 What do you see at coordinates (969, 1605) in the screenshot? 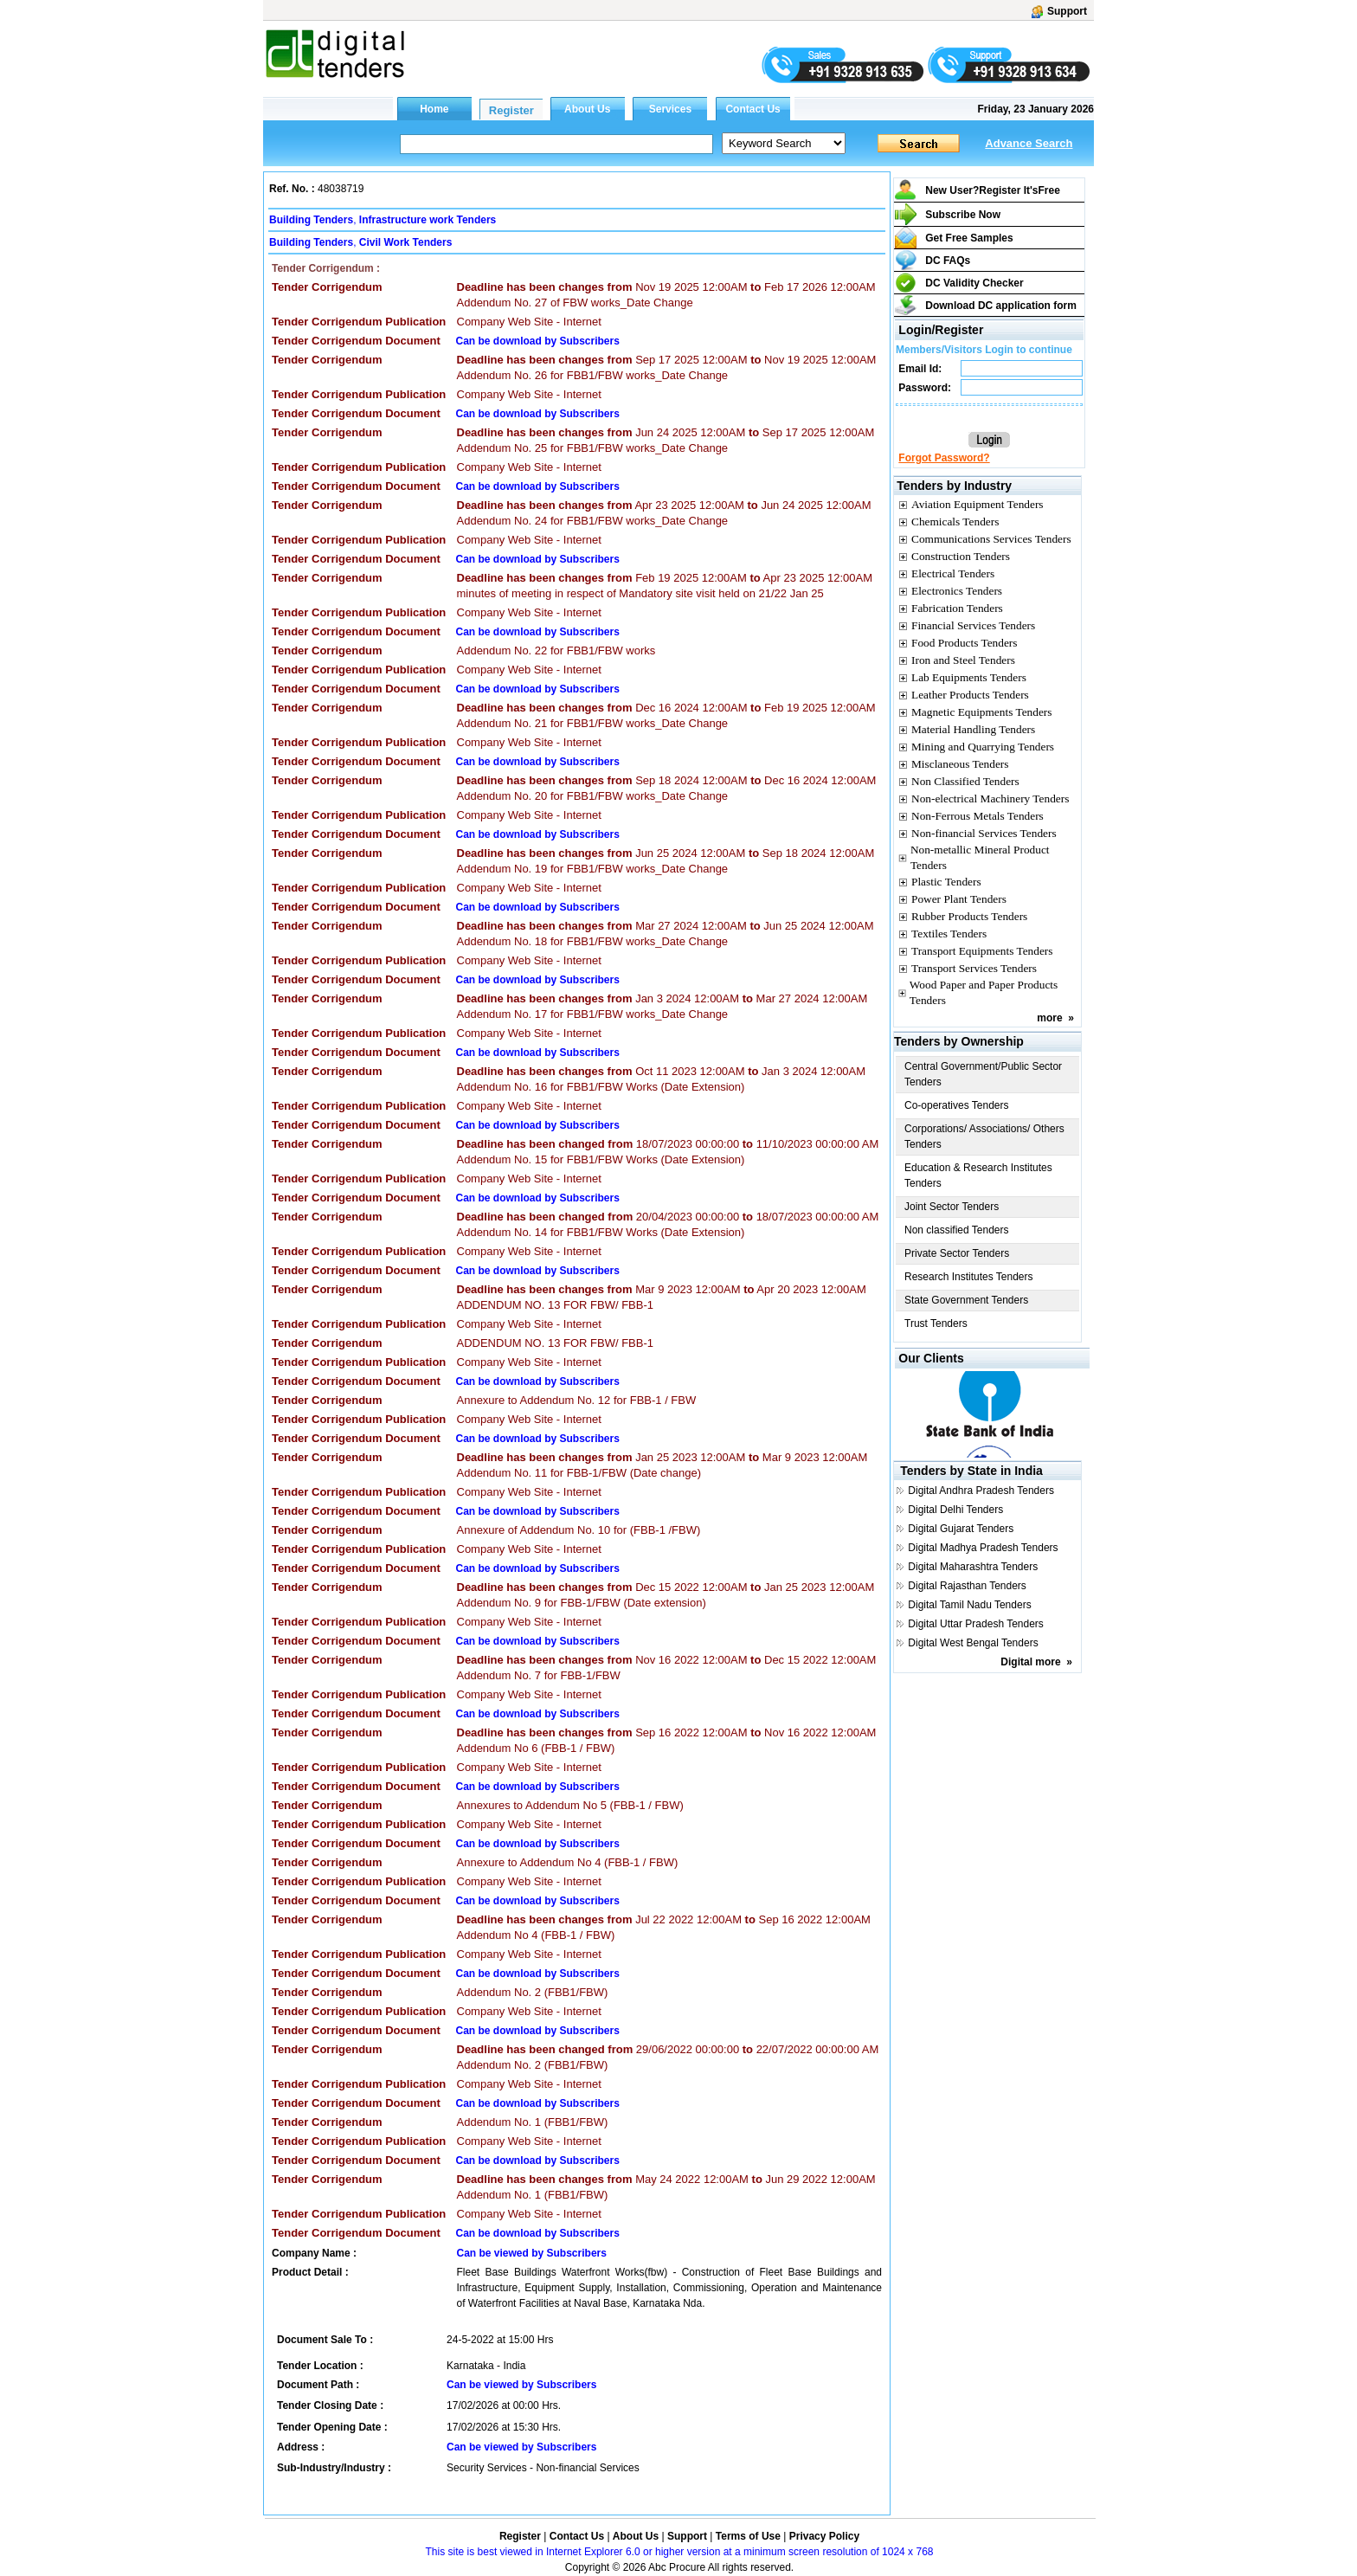
I see `Digital Tamil Nadu Tenders` at bounding box center [969, 1605].